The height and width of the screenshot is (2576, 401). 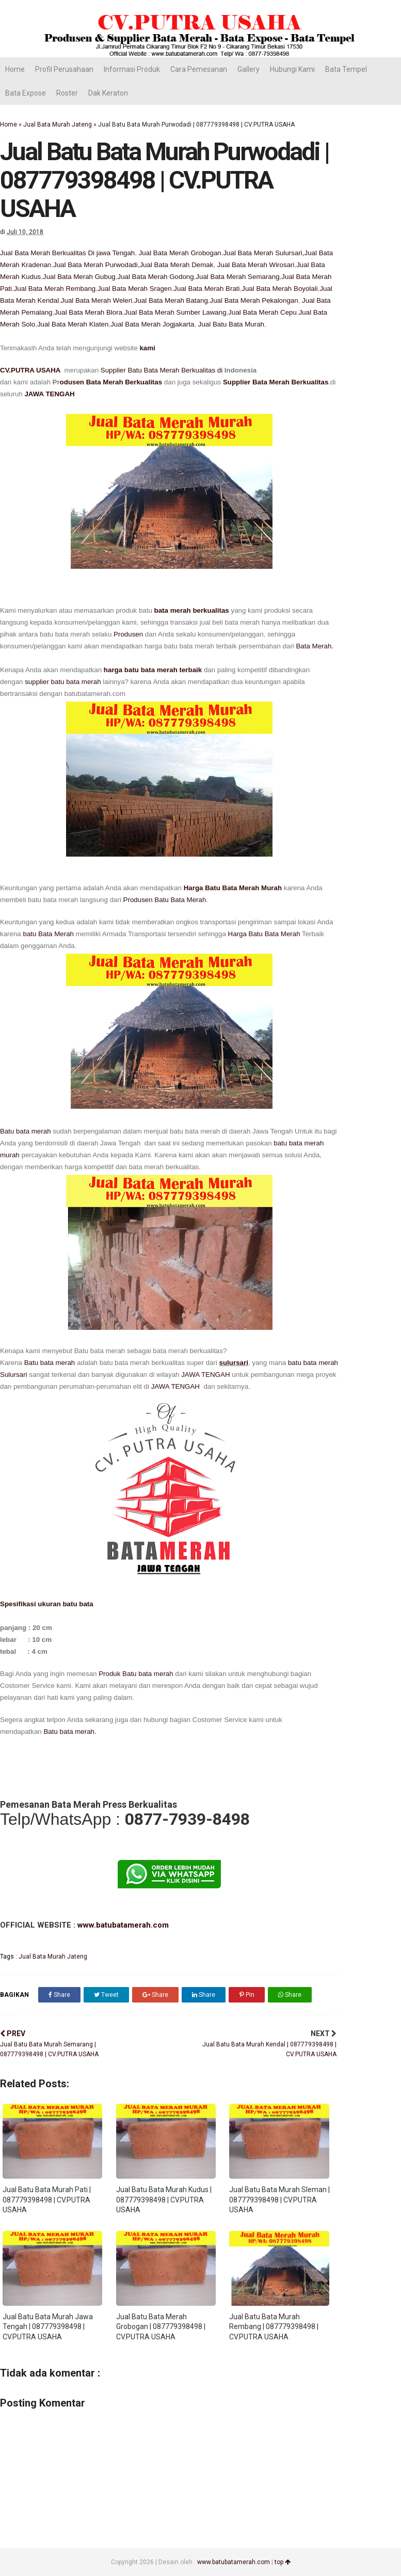 What do you see at coordinates (69, 1731) in the screenshot?
I see `Batu bata merah.` at bounding box center [69, 1731].